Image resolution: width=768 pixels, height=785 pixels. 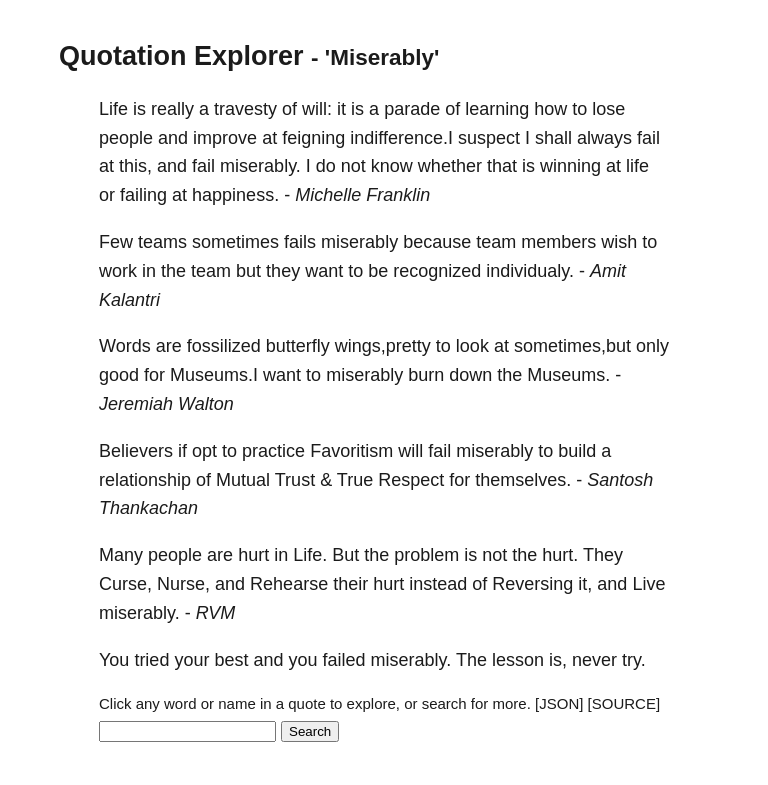 I want to click on happiness., so click(x=235, y=195).